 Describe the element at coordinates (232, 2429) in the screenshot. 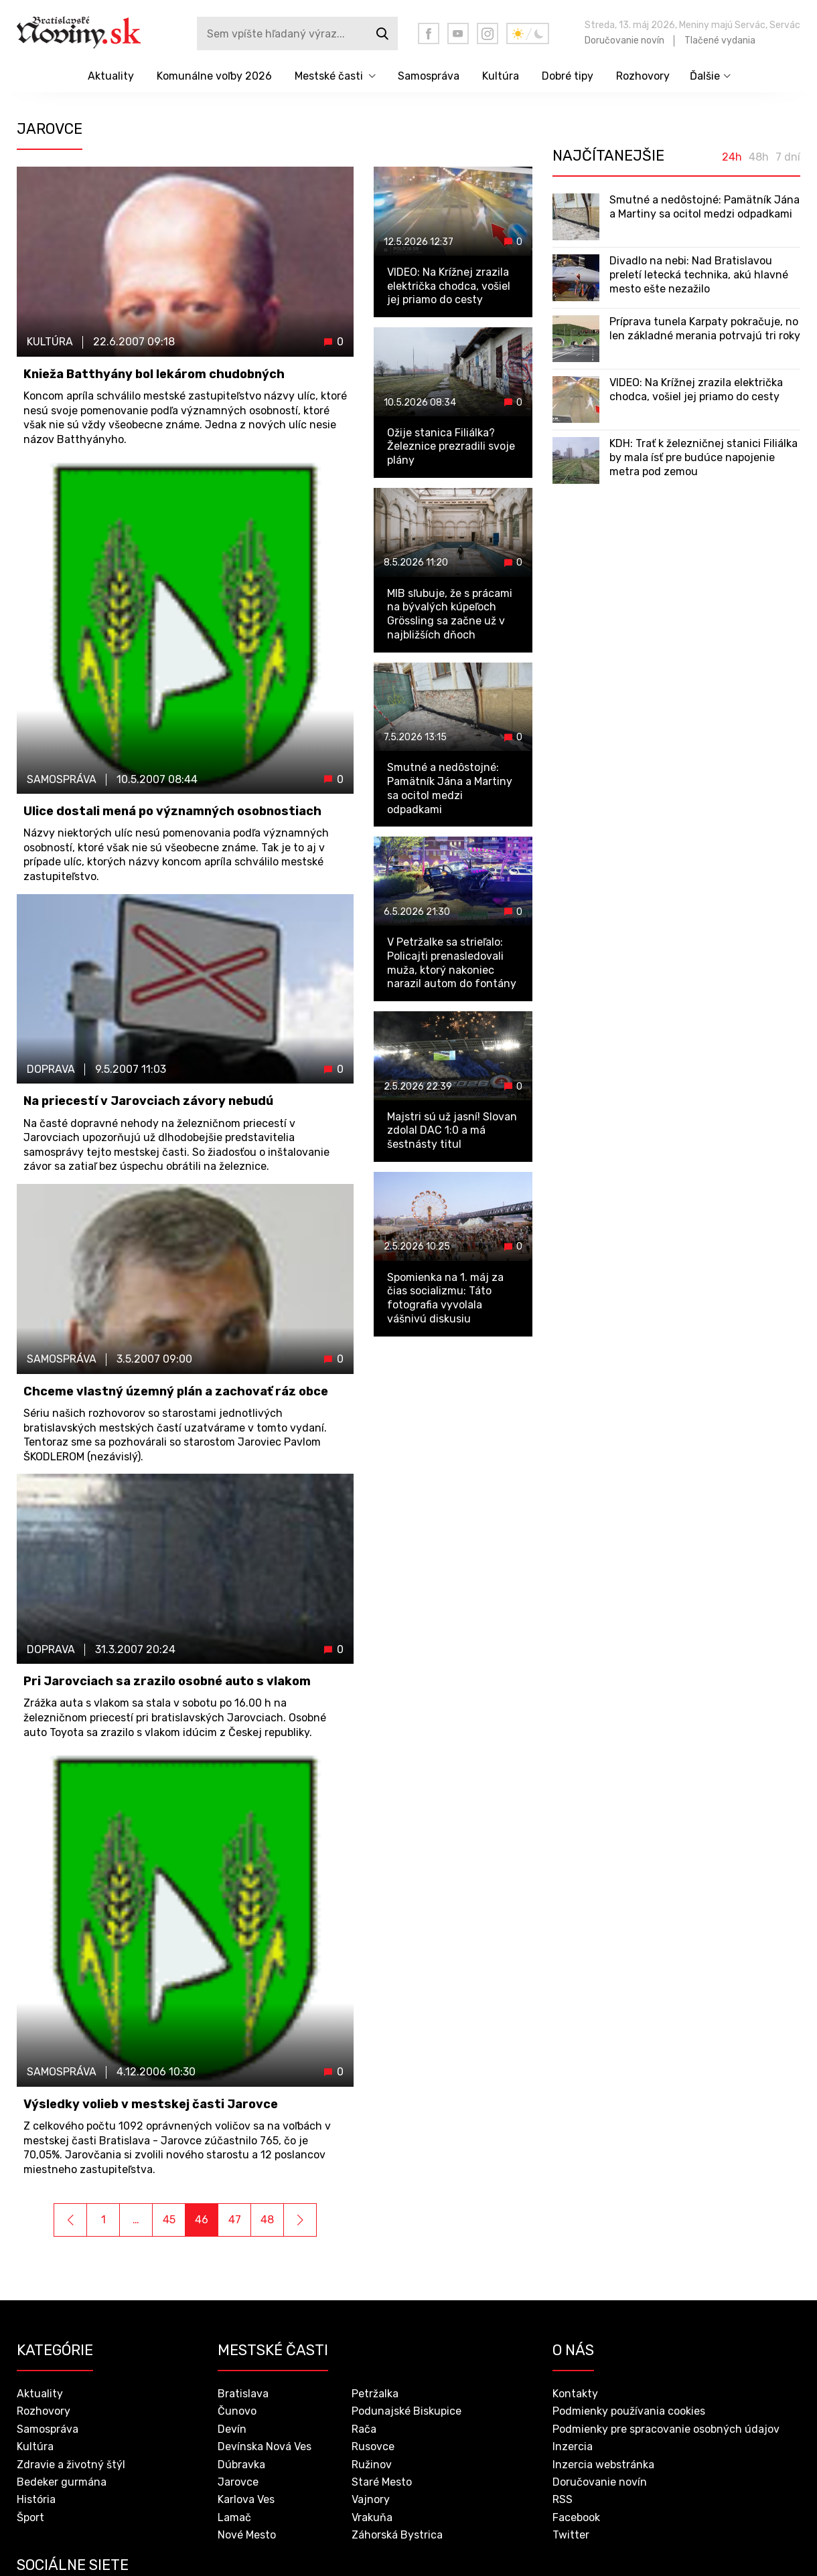

I see `Devín` at that location.